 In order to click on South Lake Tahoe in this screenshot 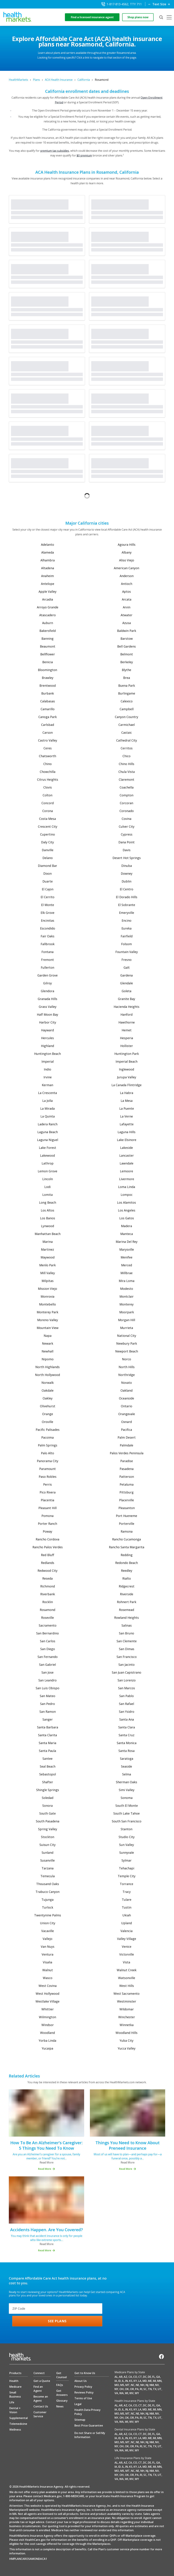, I will do `click(126, 1813)`.